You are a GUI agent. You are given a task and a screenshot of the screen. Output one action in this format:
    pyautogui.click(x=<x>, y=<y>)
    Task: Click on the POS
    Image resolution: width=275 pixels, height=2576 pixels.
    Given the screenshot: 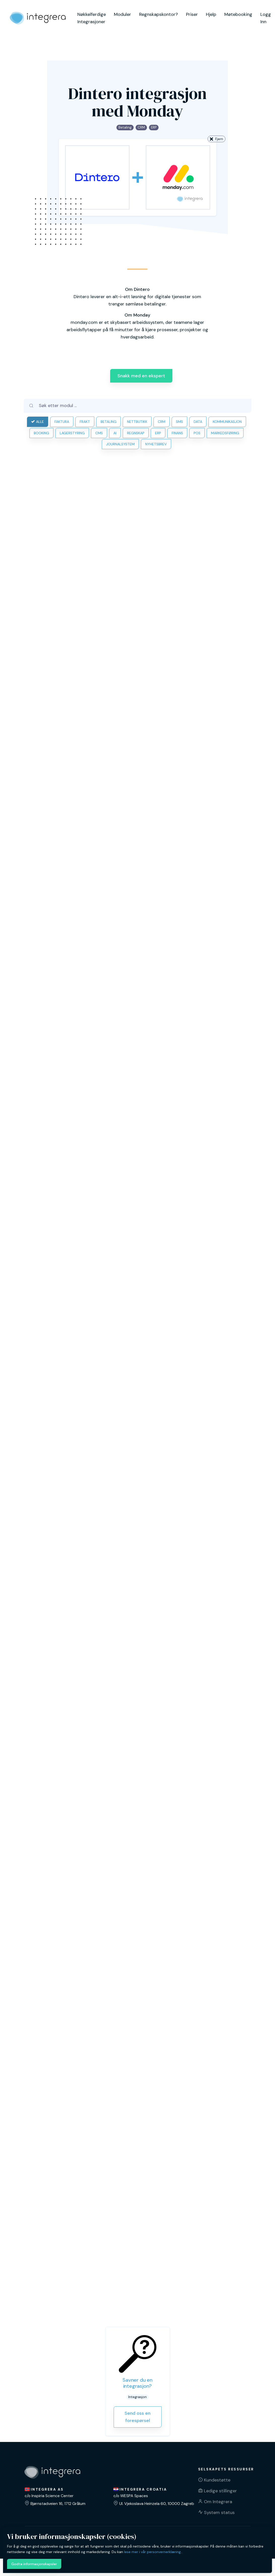 What is the action you would take?
    pyautogui.click(x=197, y=433)
    